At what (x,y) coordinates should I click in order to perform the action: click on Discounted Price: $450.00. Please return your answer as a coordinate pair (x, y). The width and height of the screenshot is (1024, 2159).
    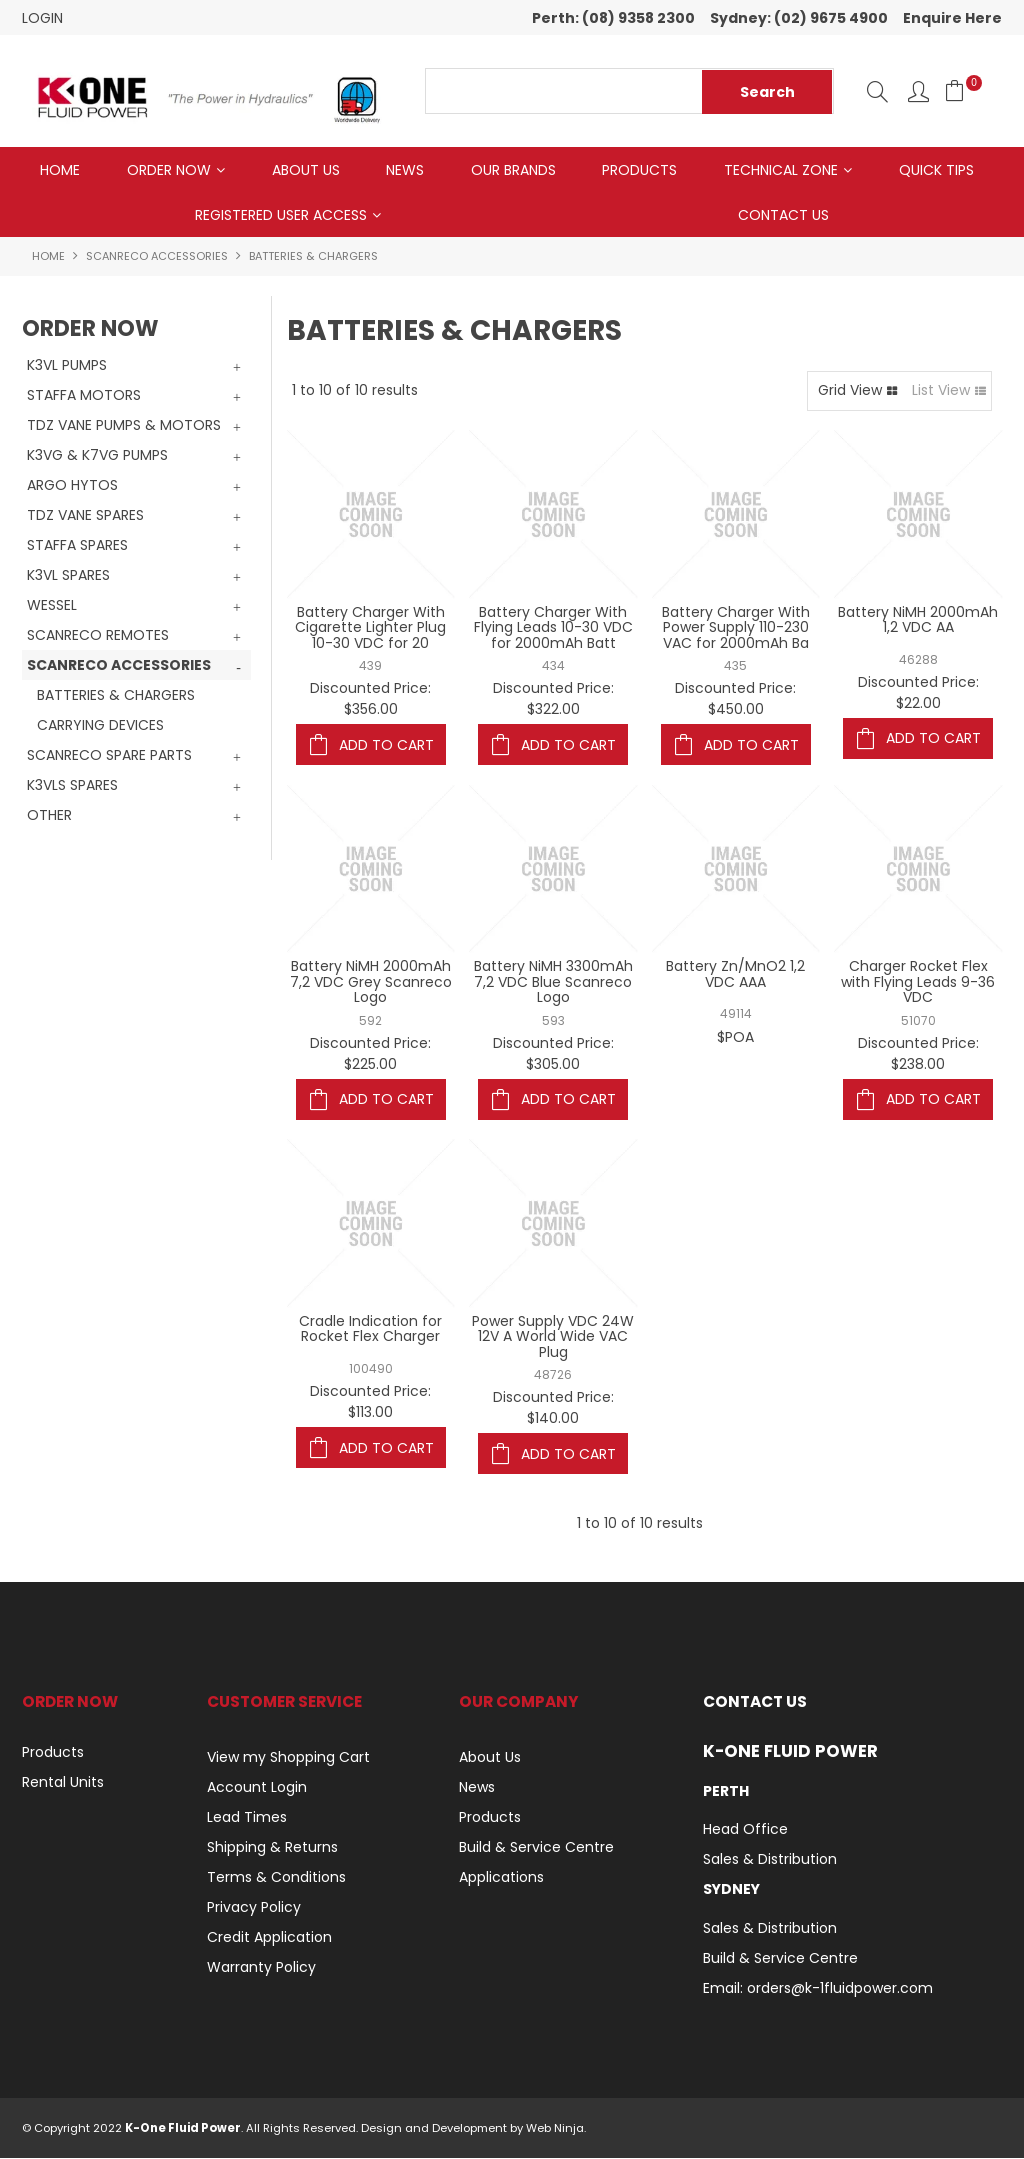
    Looking at the image, I should click on (735, 700).